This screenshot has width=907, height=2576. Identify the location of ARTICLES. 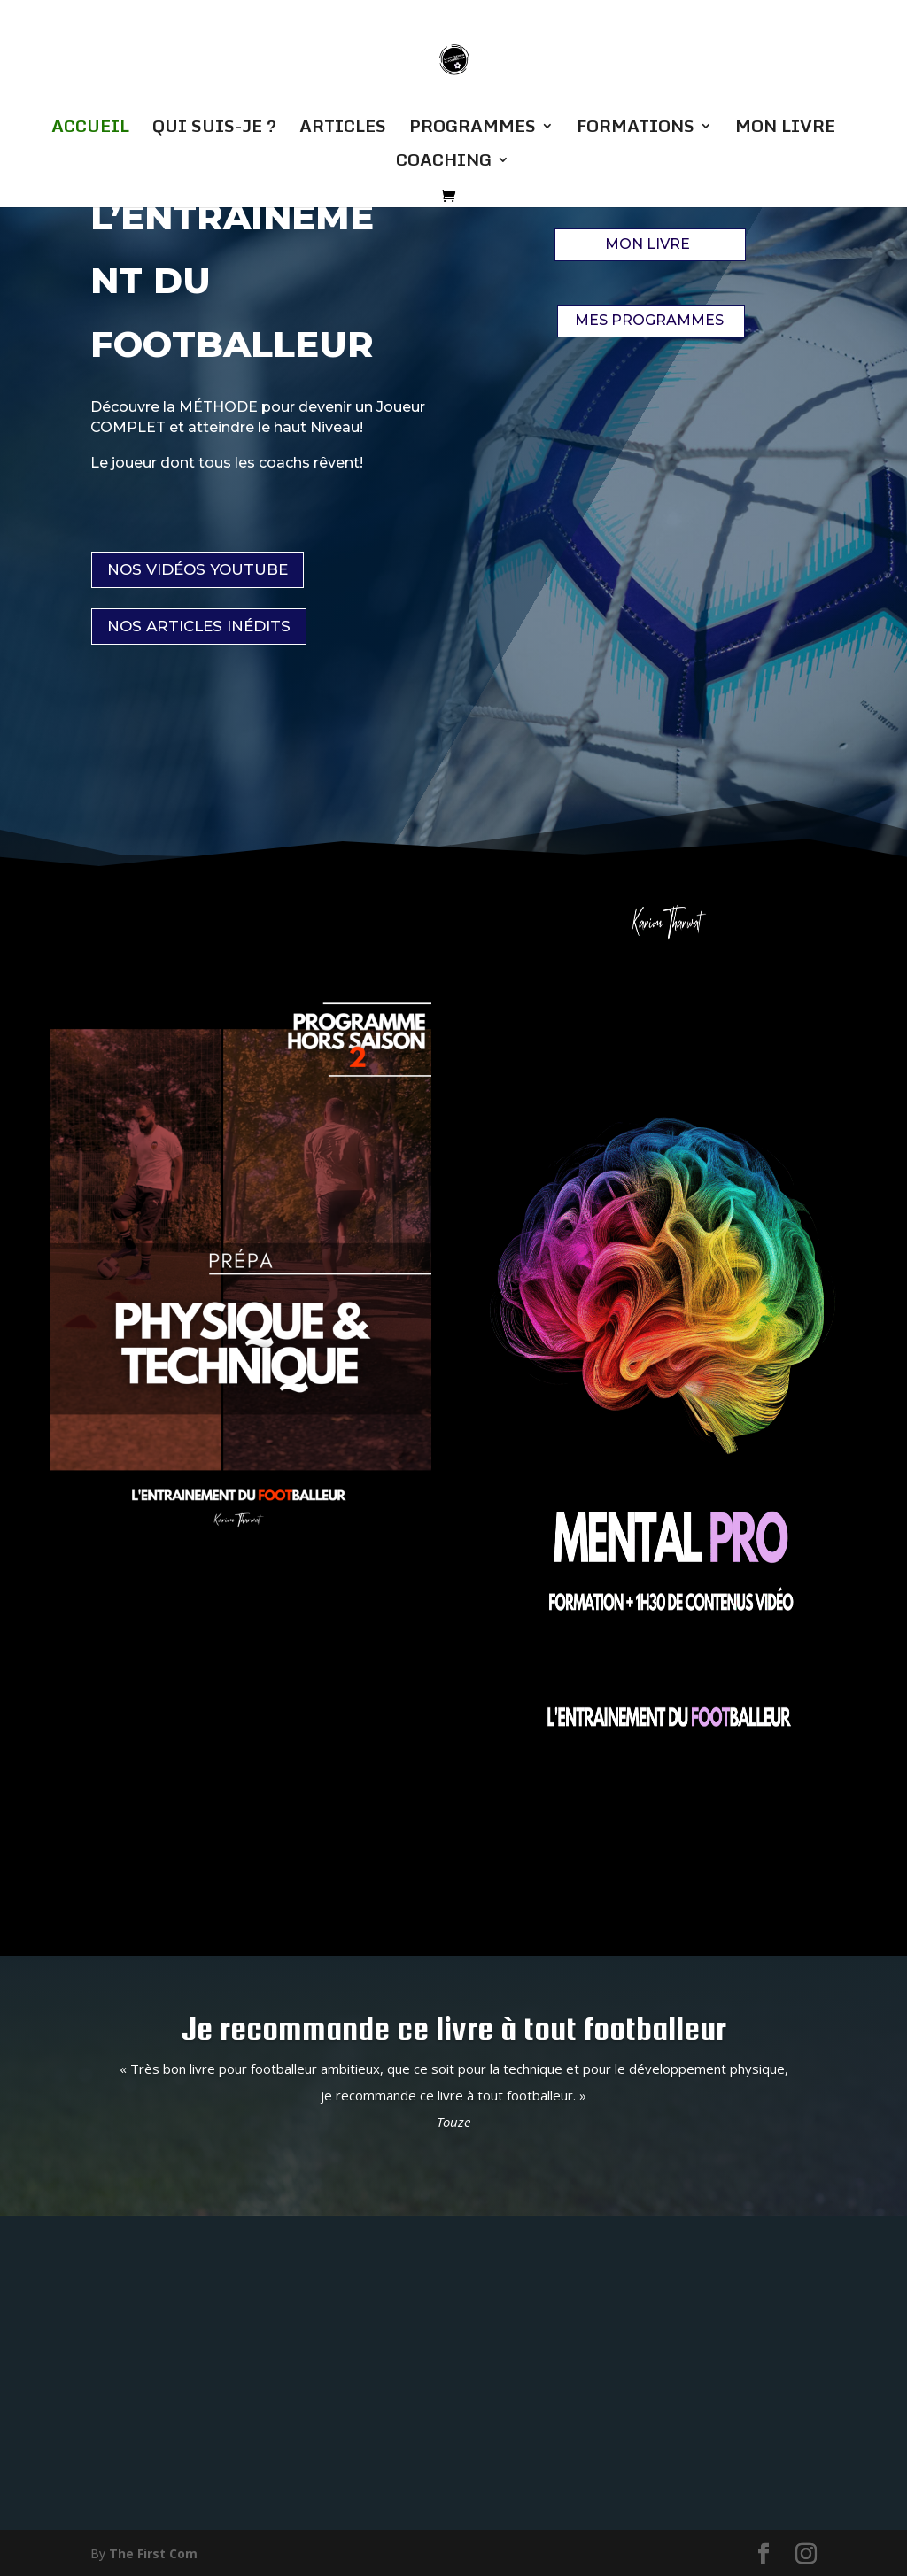
(342, 129).